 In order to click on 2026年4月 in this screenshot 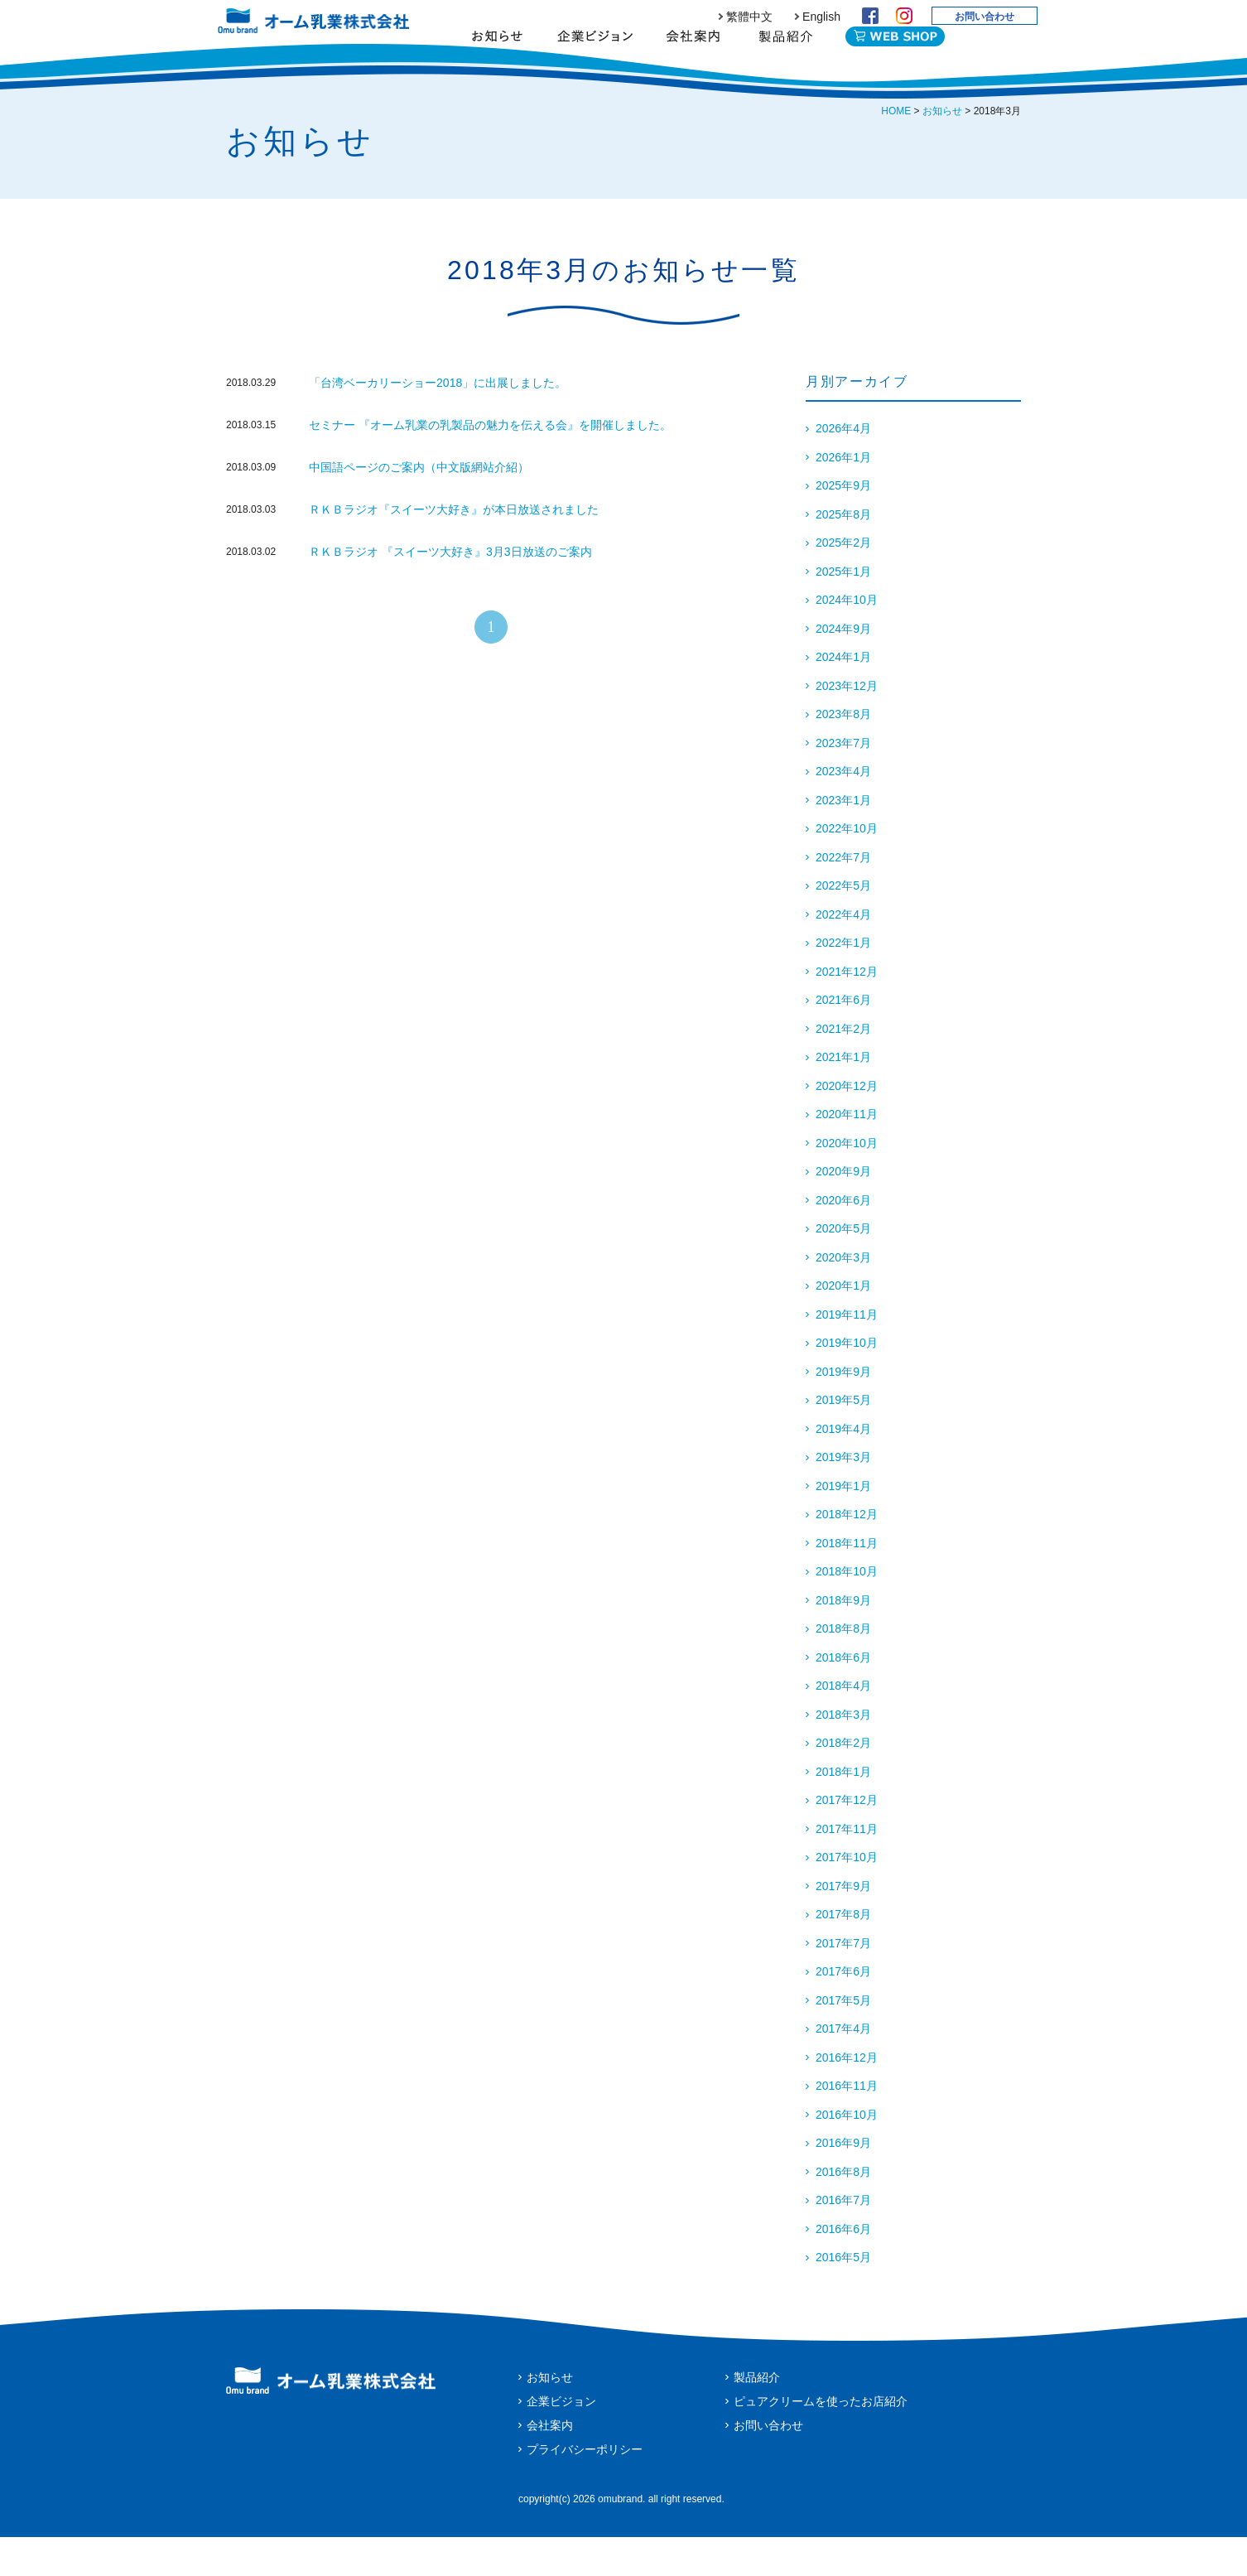, I will do `click(843, 467)`.